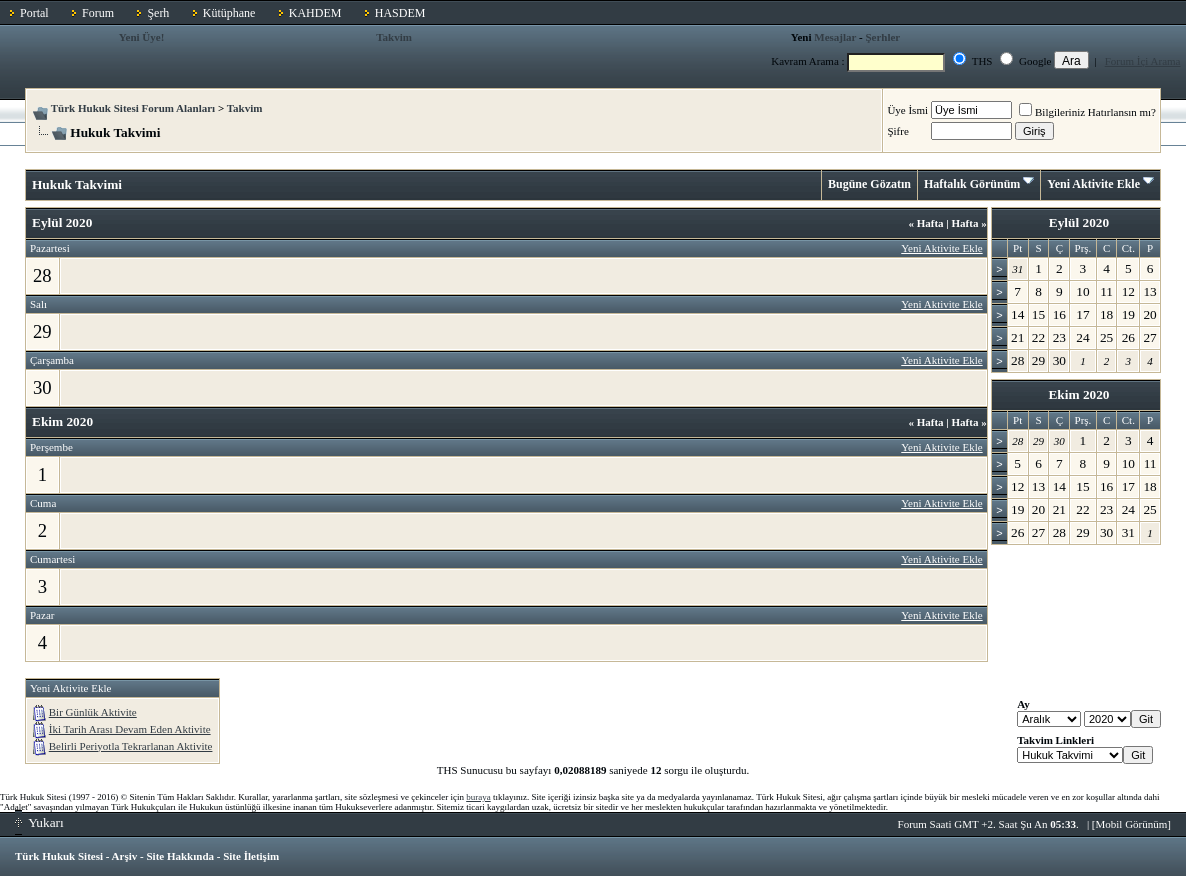 Image resolution: width=1186 pixels, height=876 pixels. Describe the element at coordinates (1093, 184) in the screenshot. I see `Yeni Aktivite Ekle` at that location.